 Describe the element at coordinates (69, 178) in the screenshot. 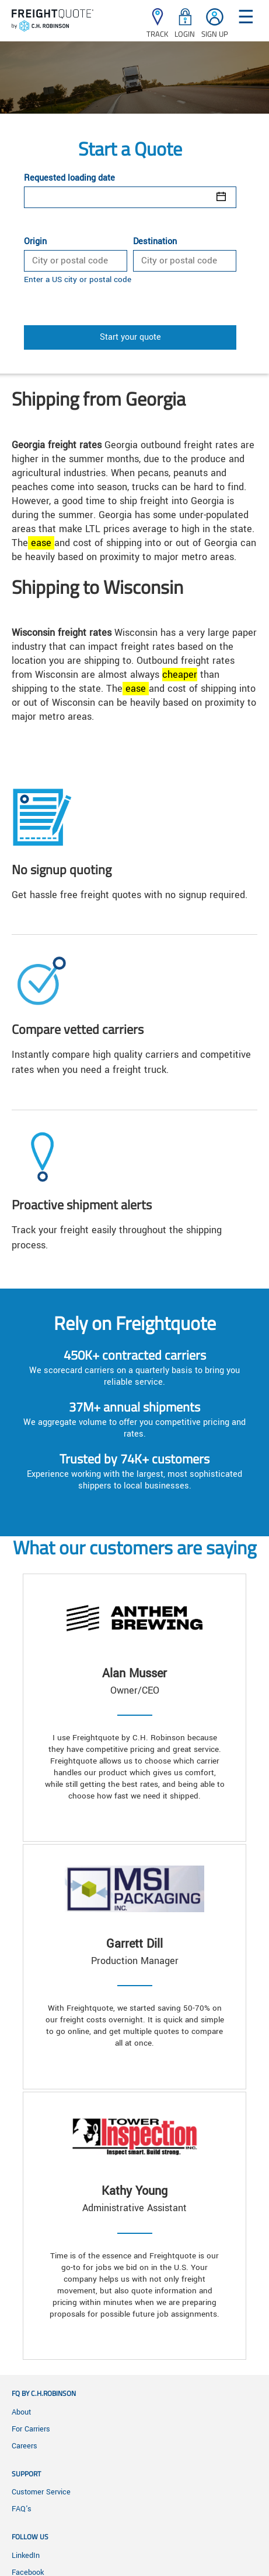

I see `Requested loading date` at that location.